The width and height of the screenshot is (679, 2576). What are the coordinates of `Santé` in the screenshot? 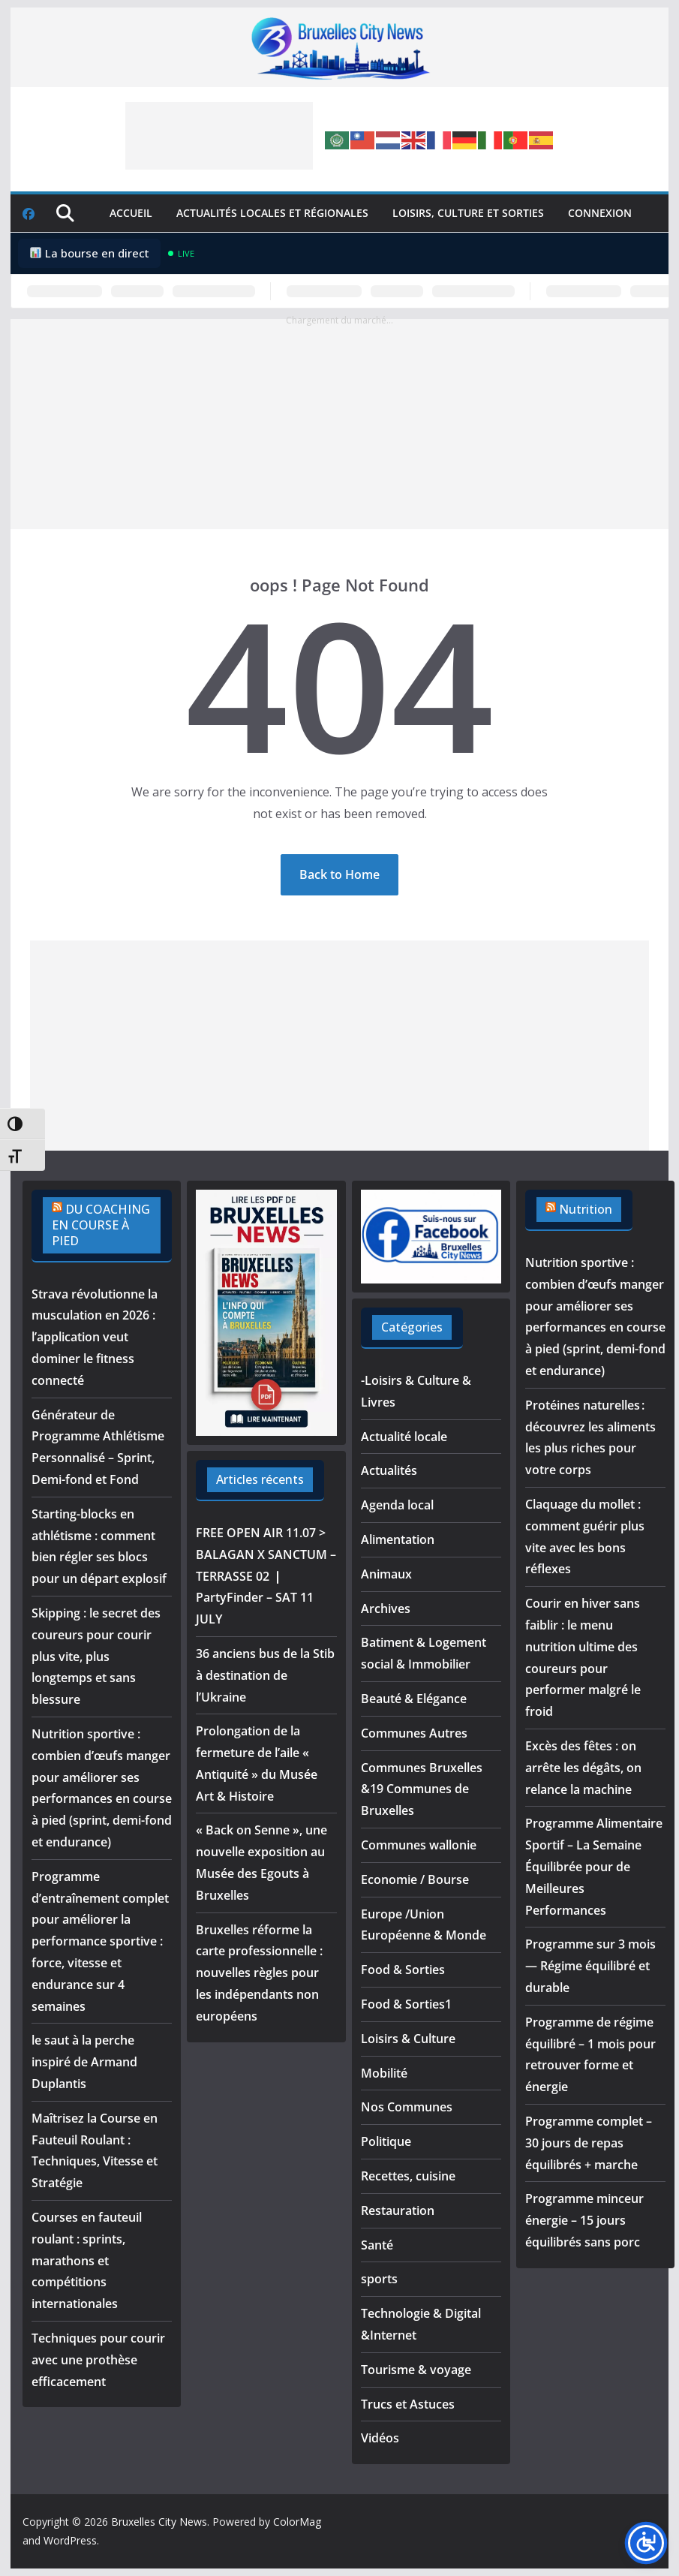 It's located at (377, 2245).